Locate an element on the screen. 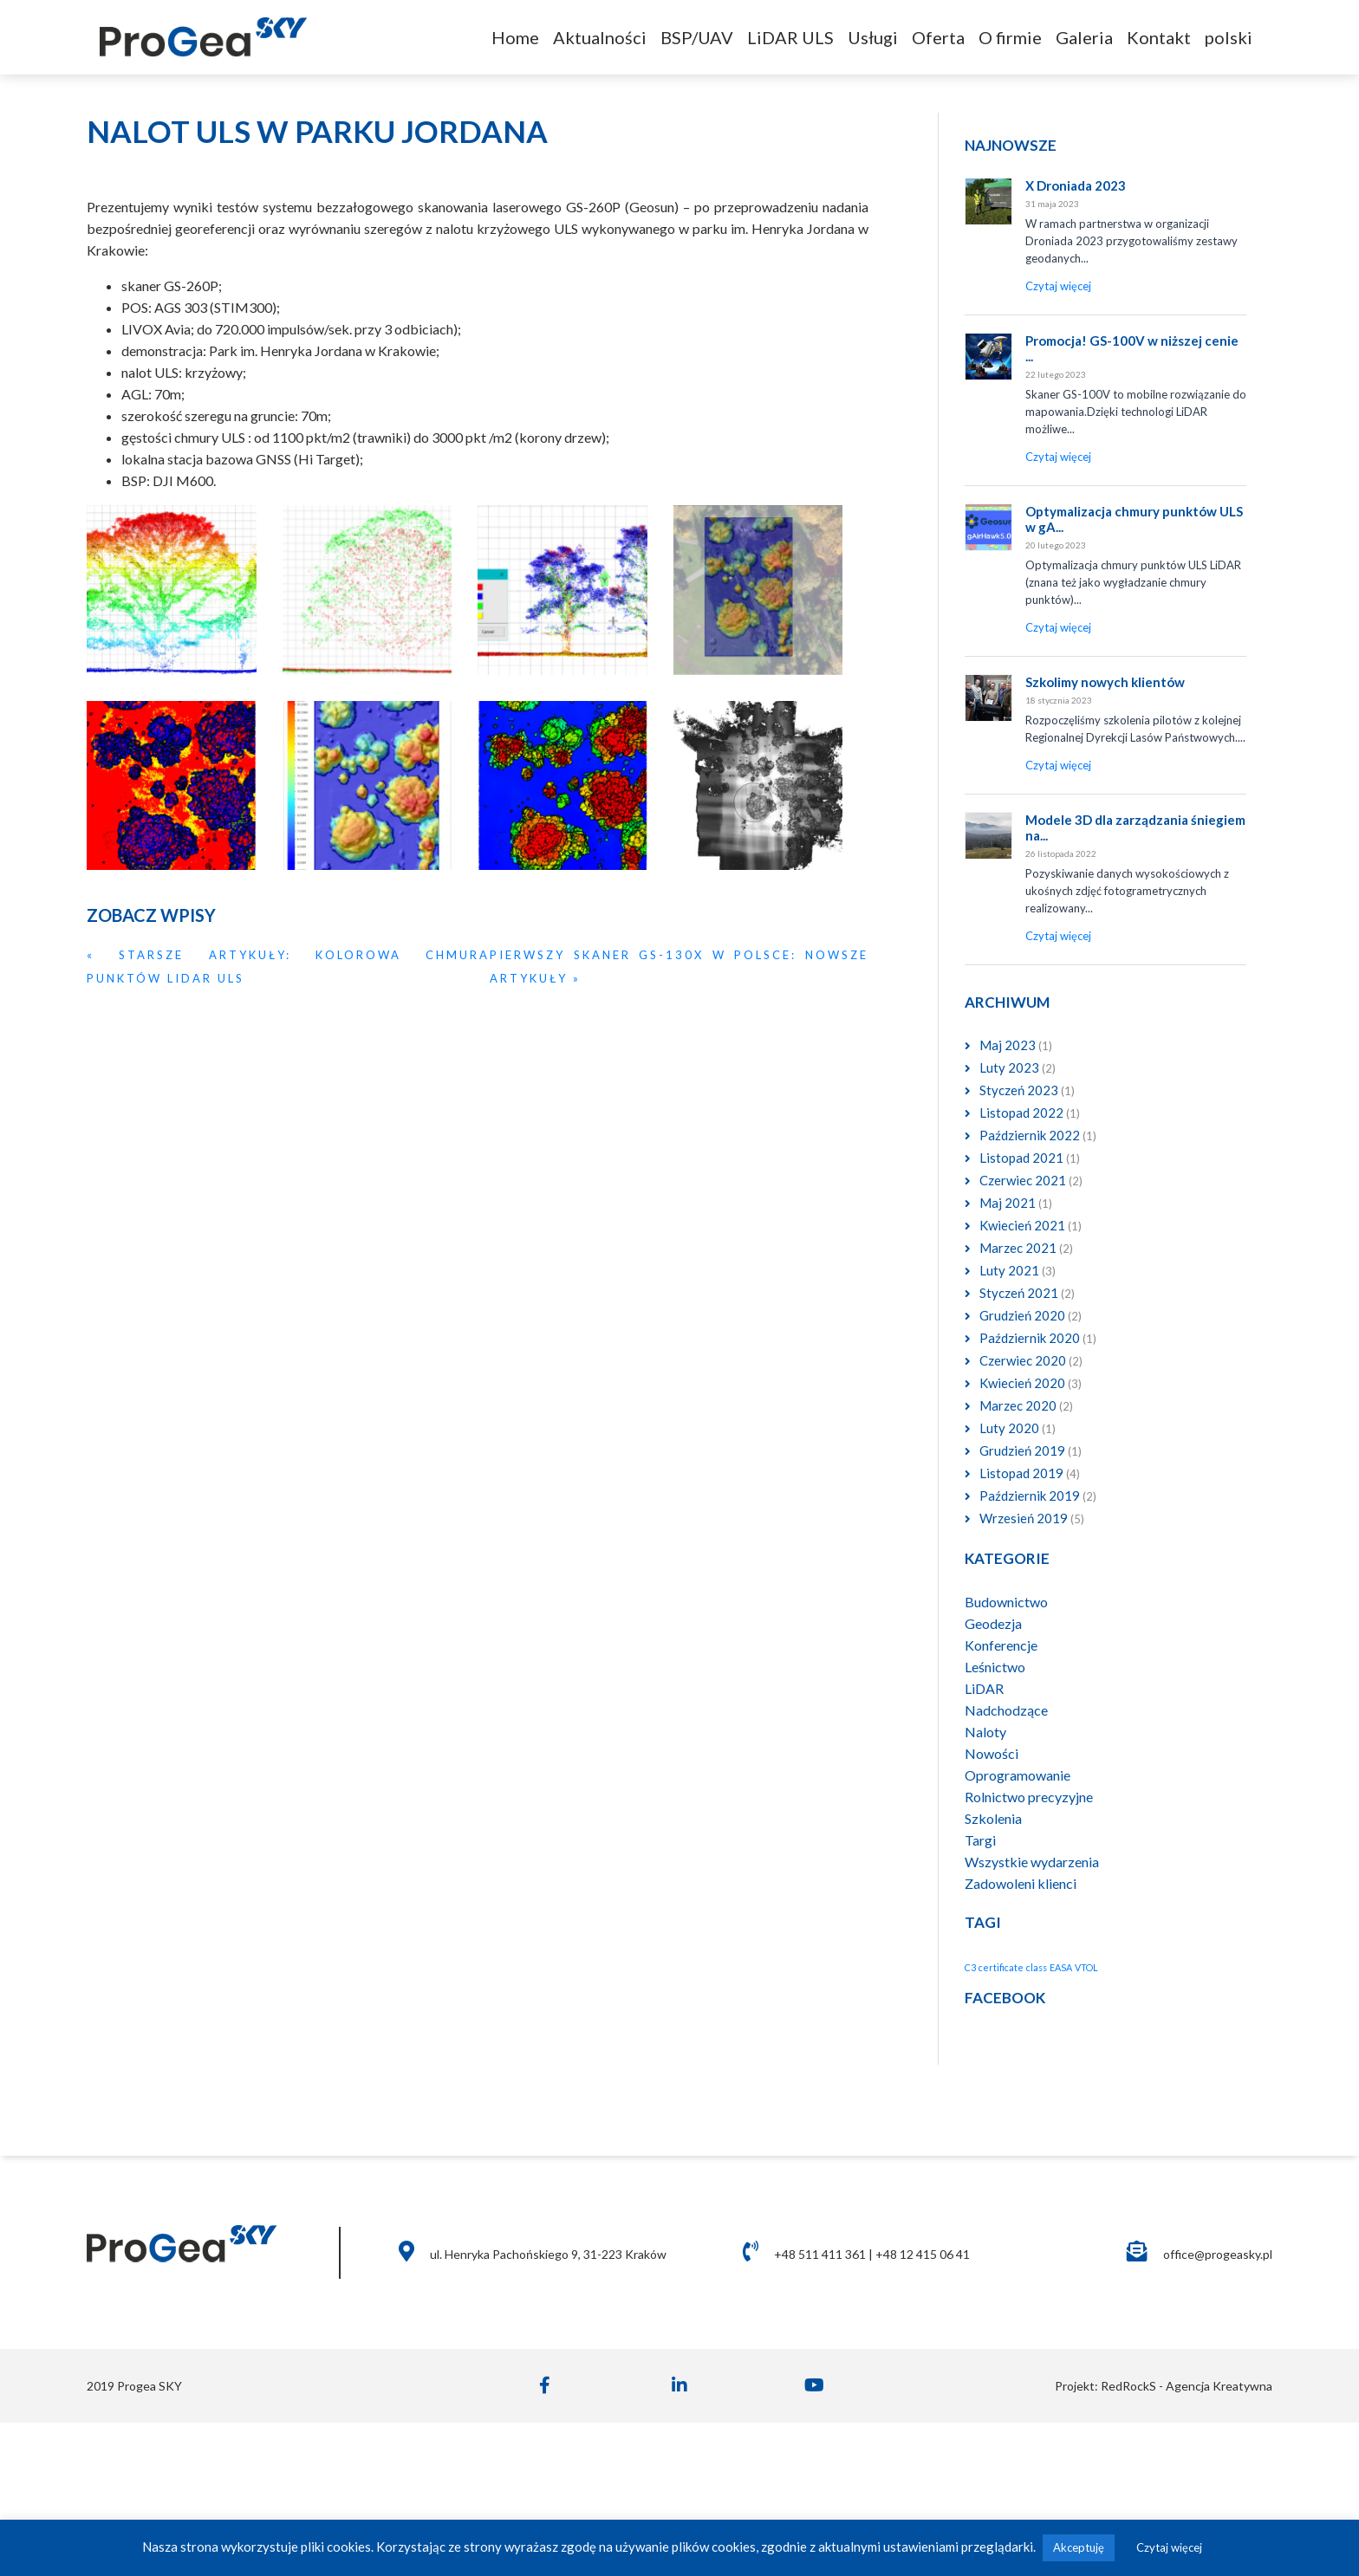 This screenshot has height=2576, width=1359. Leśnictwo is located at coordinates (995, 1666).